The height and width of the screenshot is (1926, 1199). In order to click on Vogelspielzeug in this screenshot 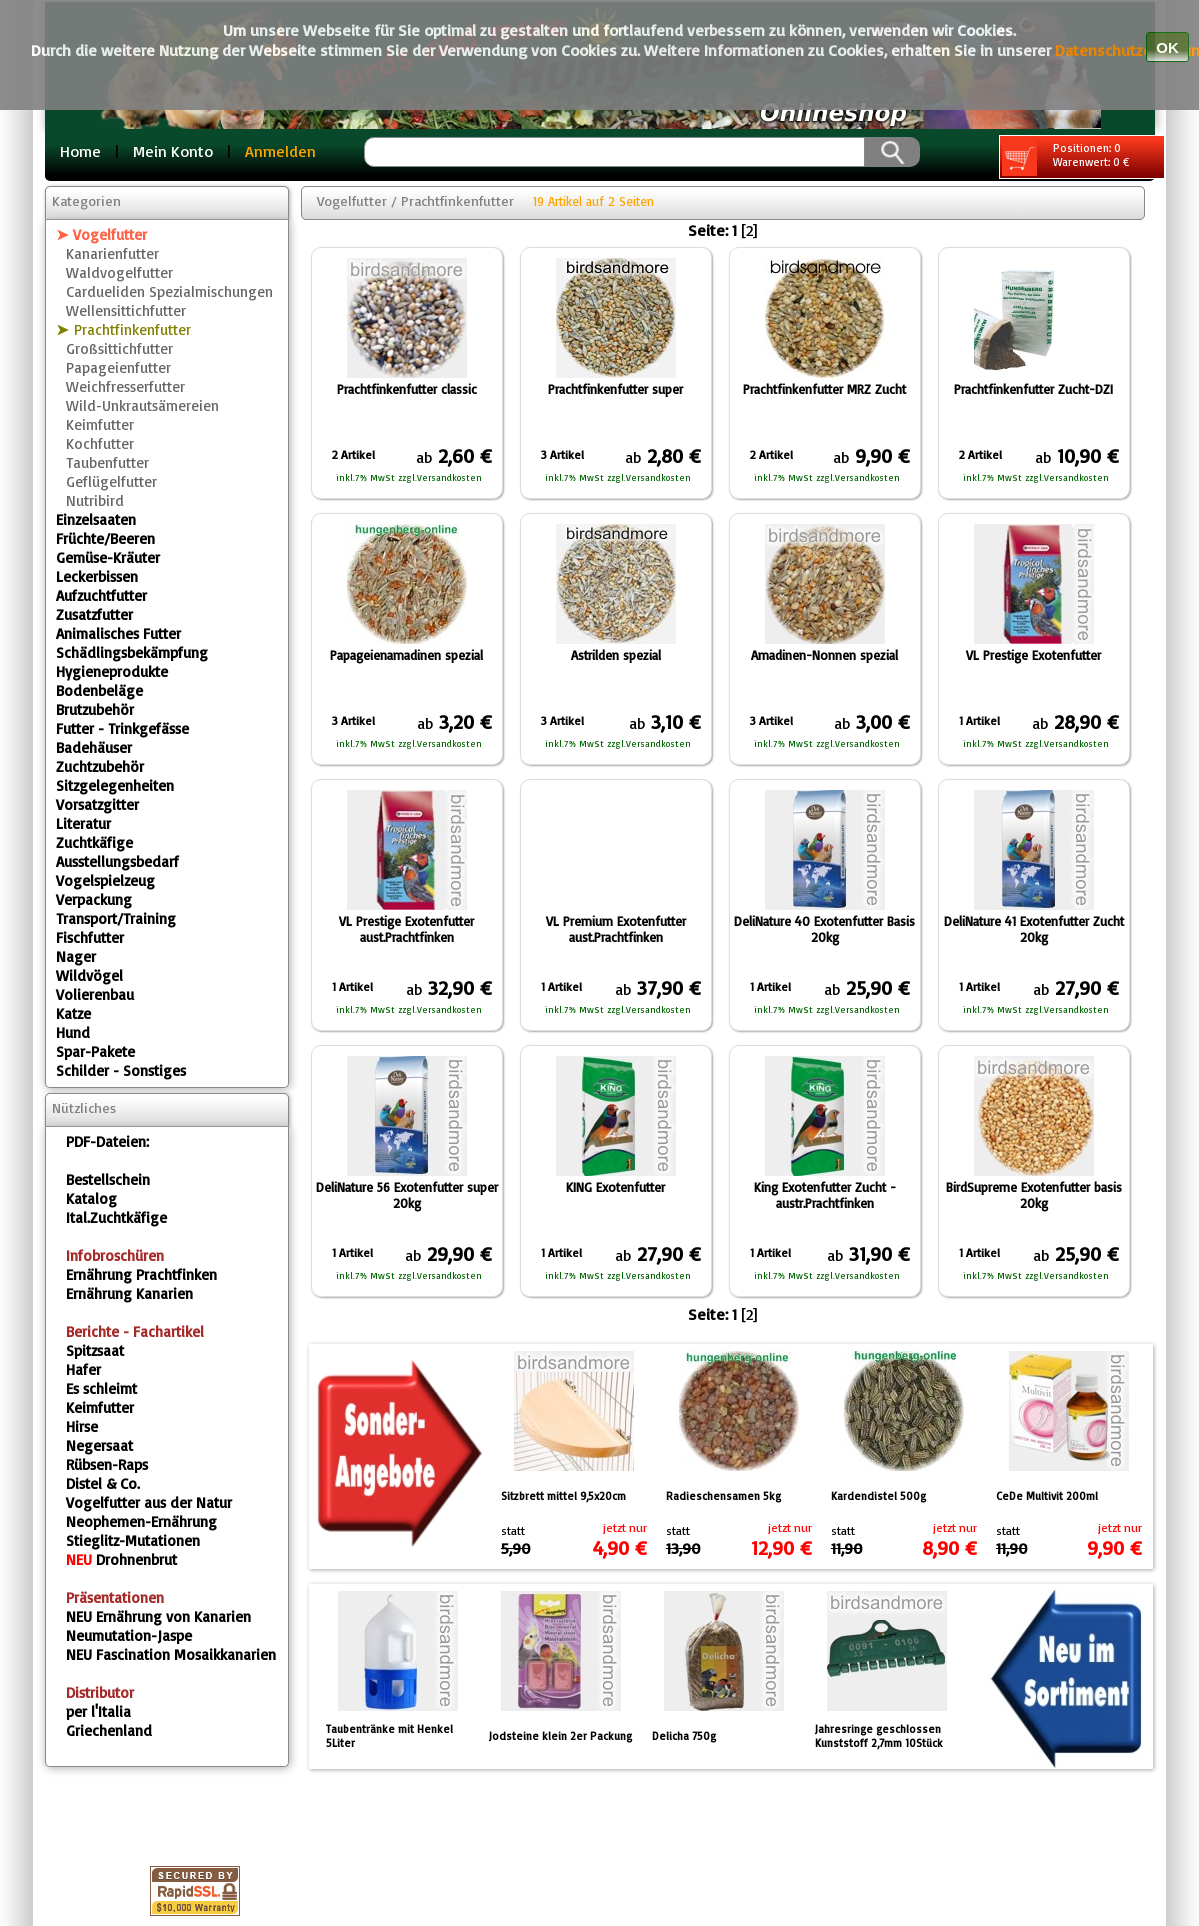, I will do `click(105, 880)`.